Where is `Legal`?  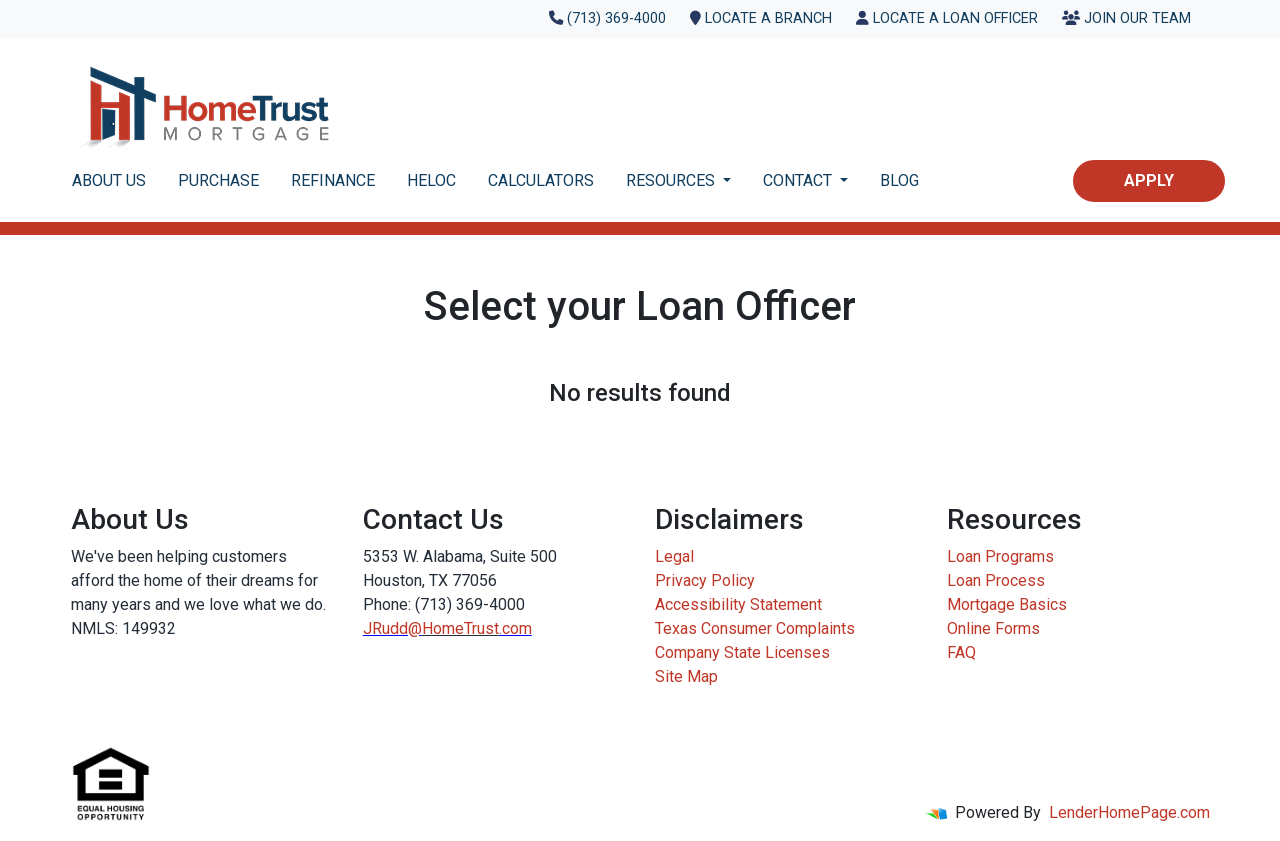
Legal is located at coordinates (674, 556).